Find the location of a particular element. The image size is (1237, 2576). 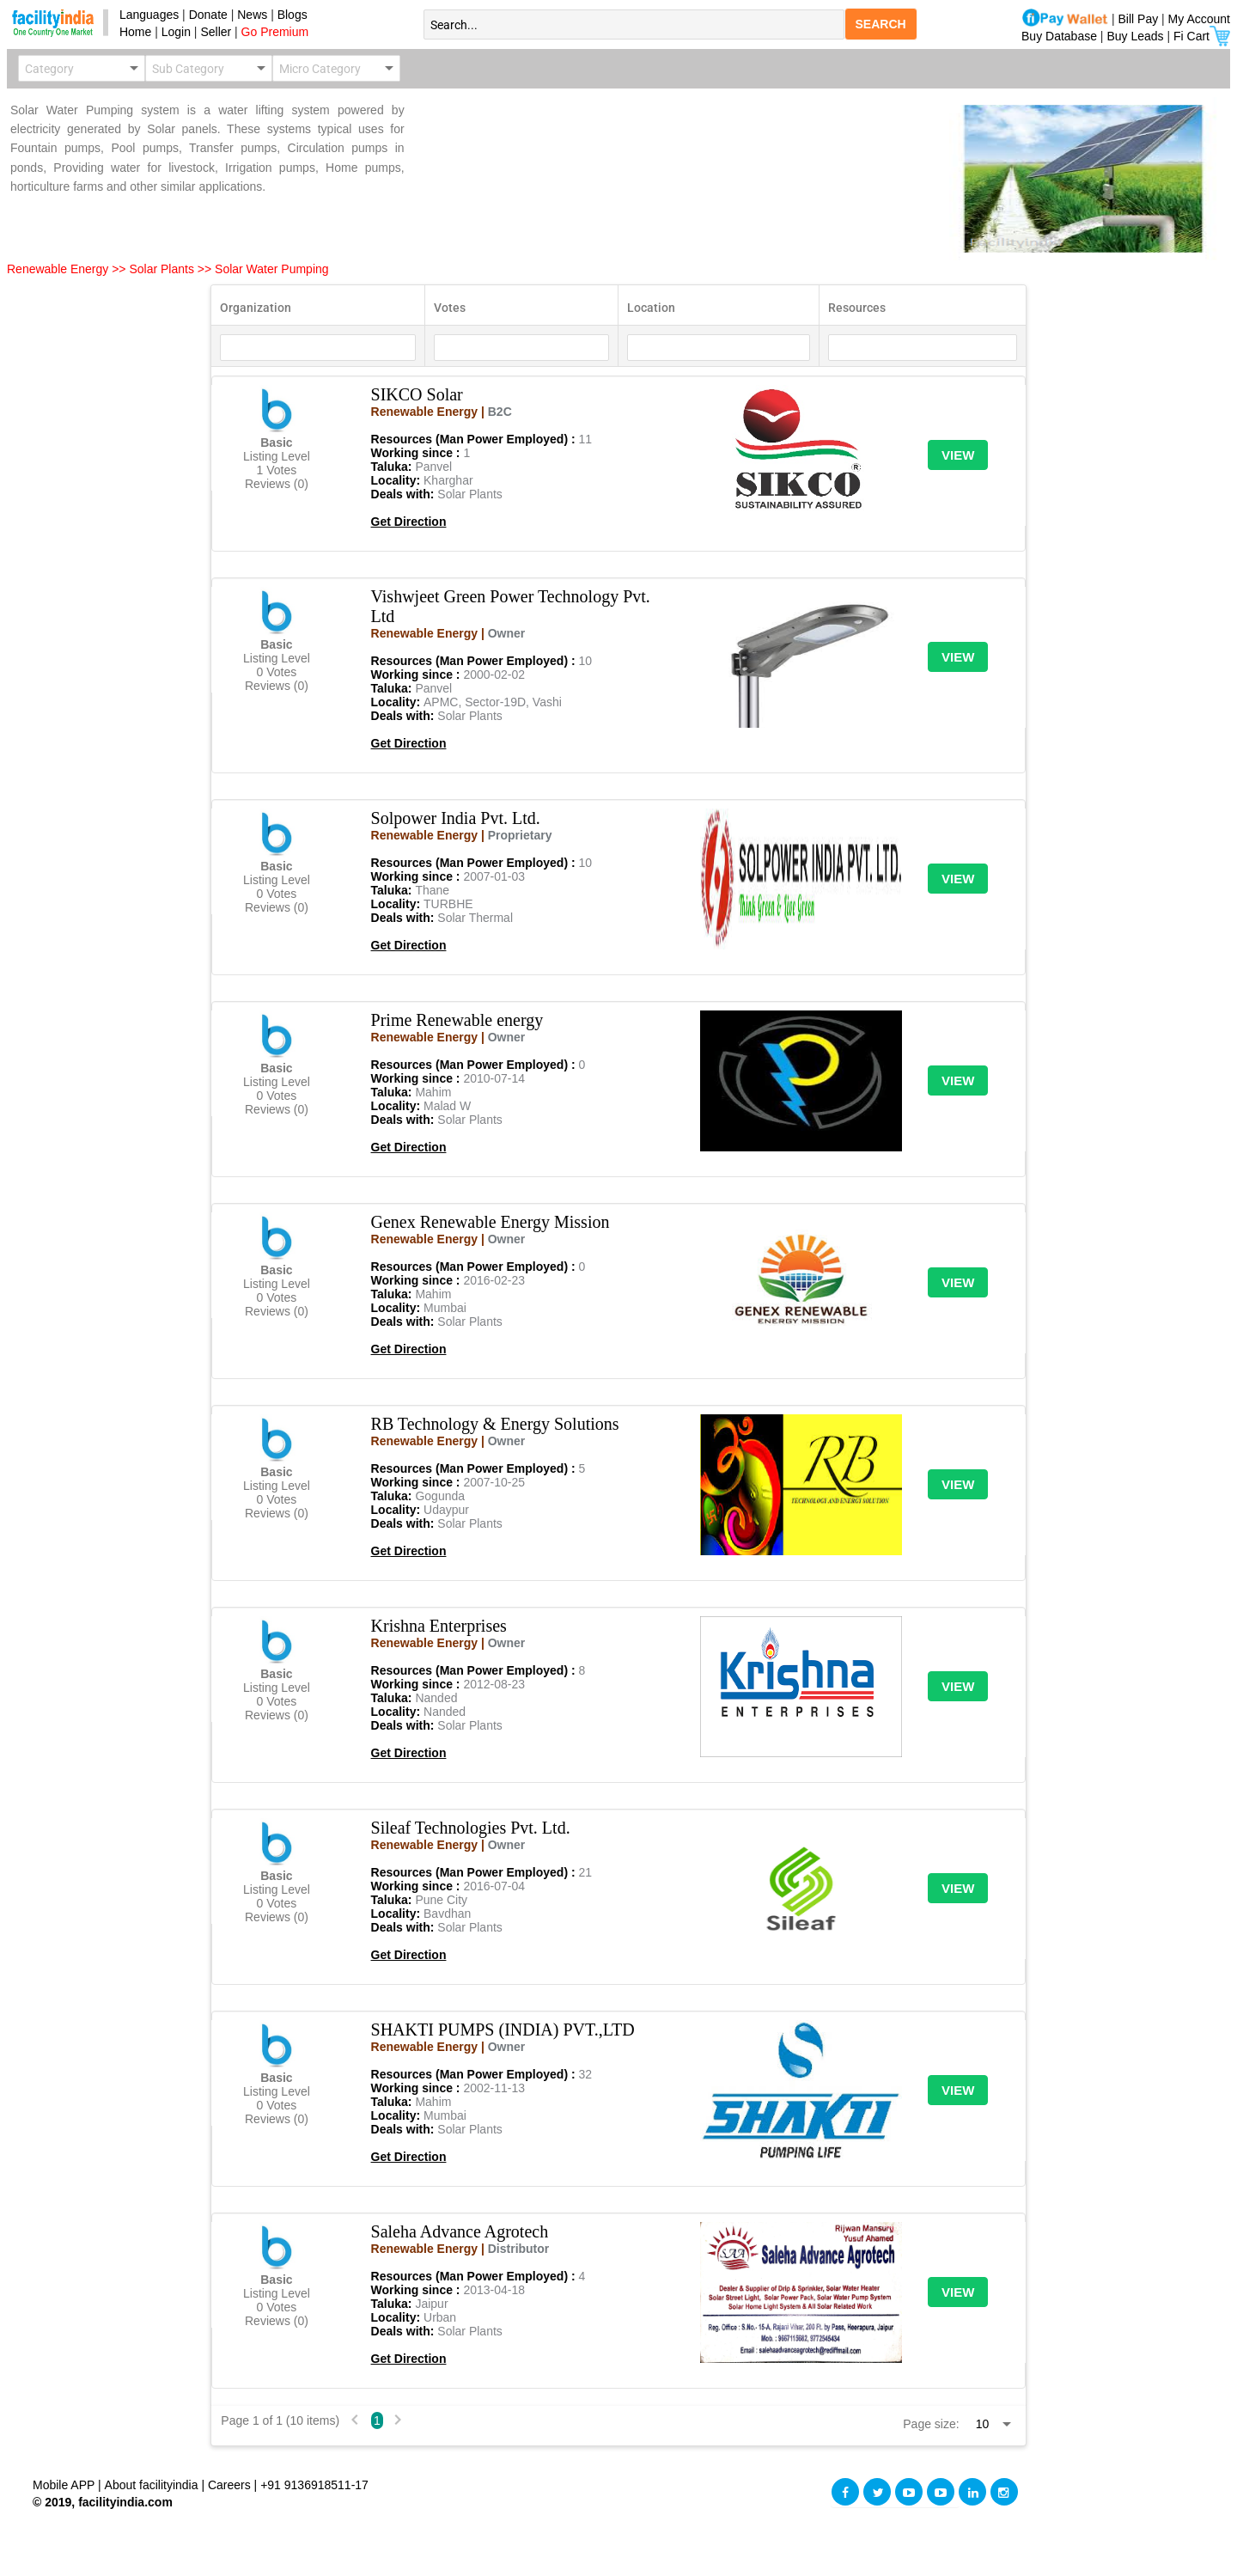

Bill Pay is located at coordinates (1140, 19).